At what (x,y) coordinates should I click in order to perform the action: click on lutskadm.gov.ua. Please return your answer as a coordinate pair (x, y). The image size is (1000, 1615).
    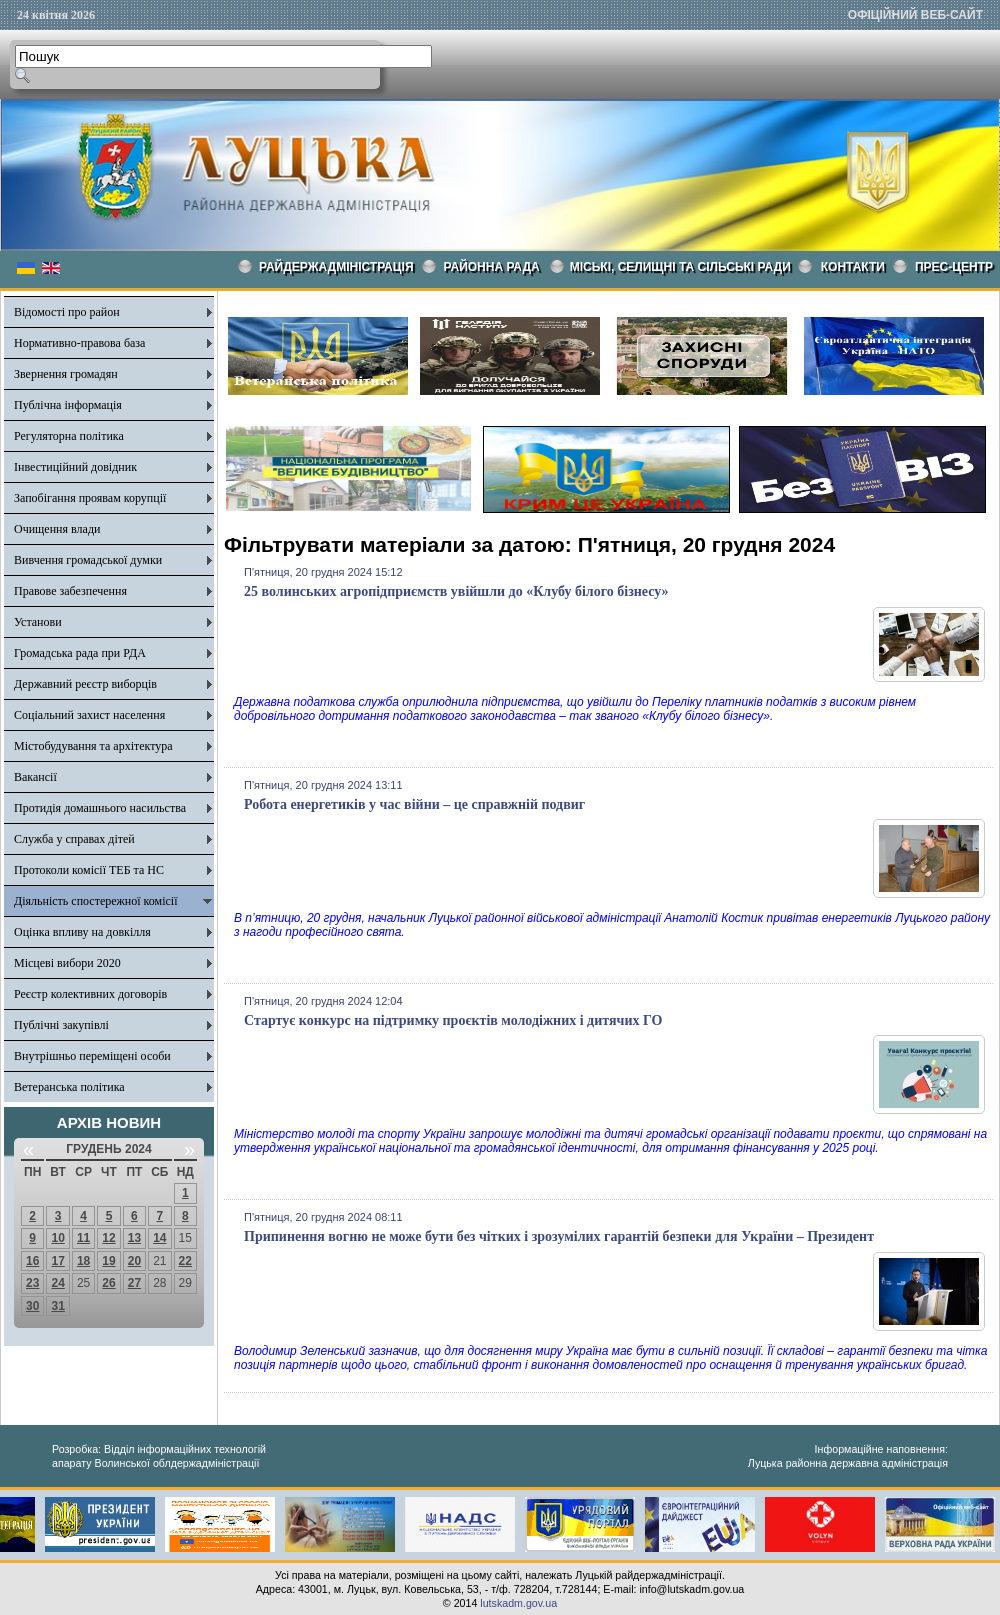
    Looking at the image, I should click on (518, 1603).